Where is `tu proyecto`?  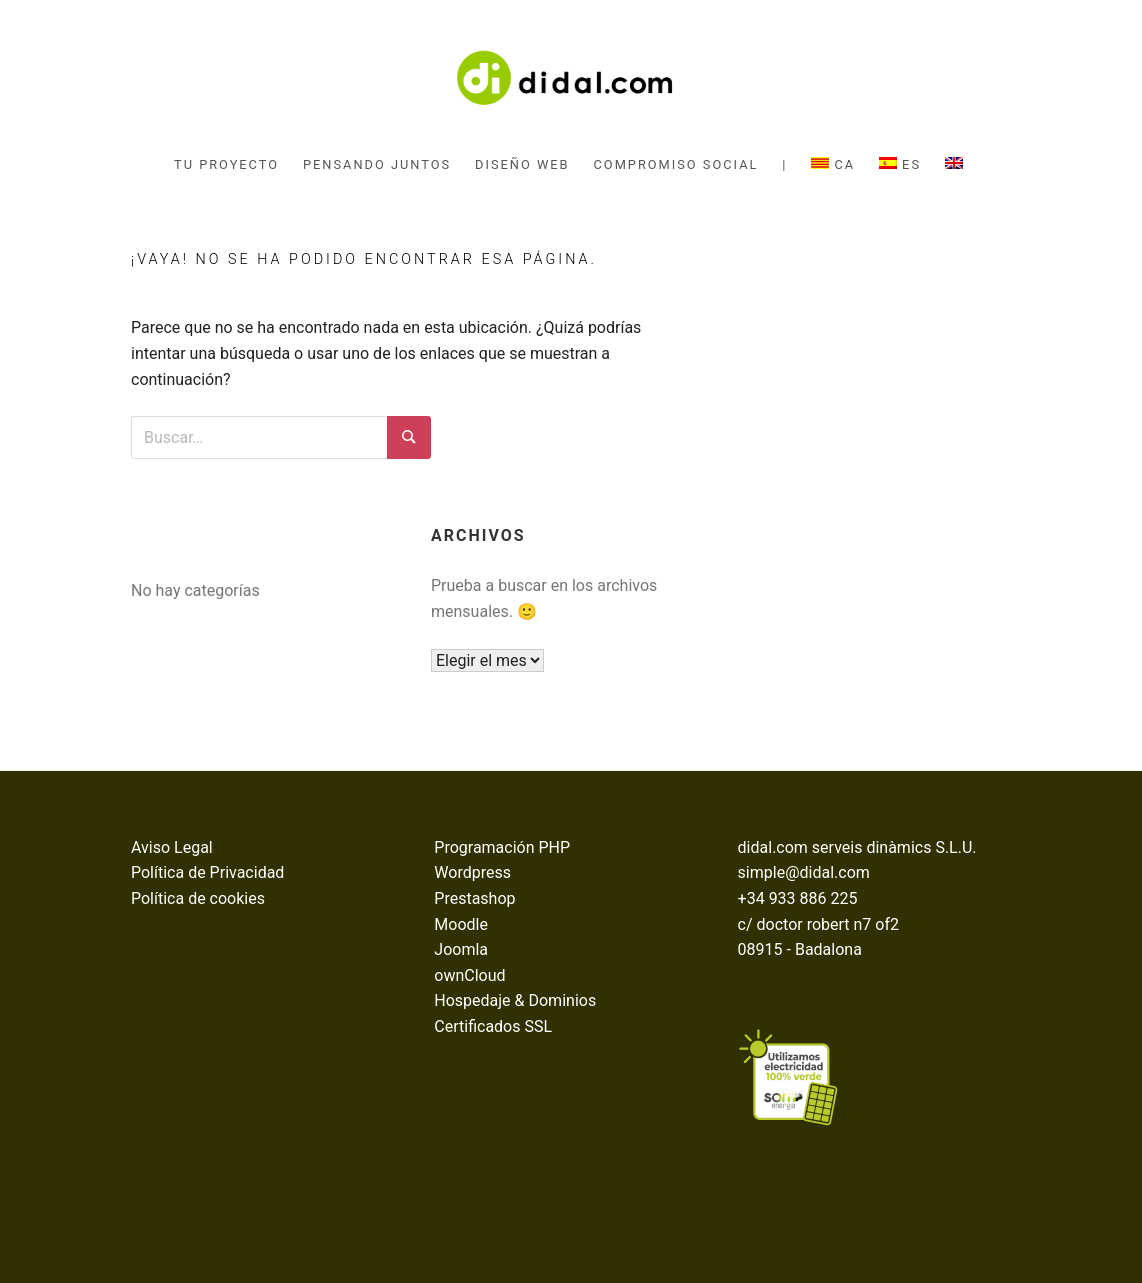 tu proyecto is located at coordinates (226, 164).